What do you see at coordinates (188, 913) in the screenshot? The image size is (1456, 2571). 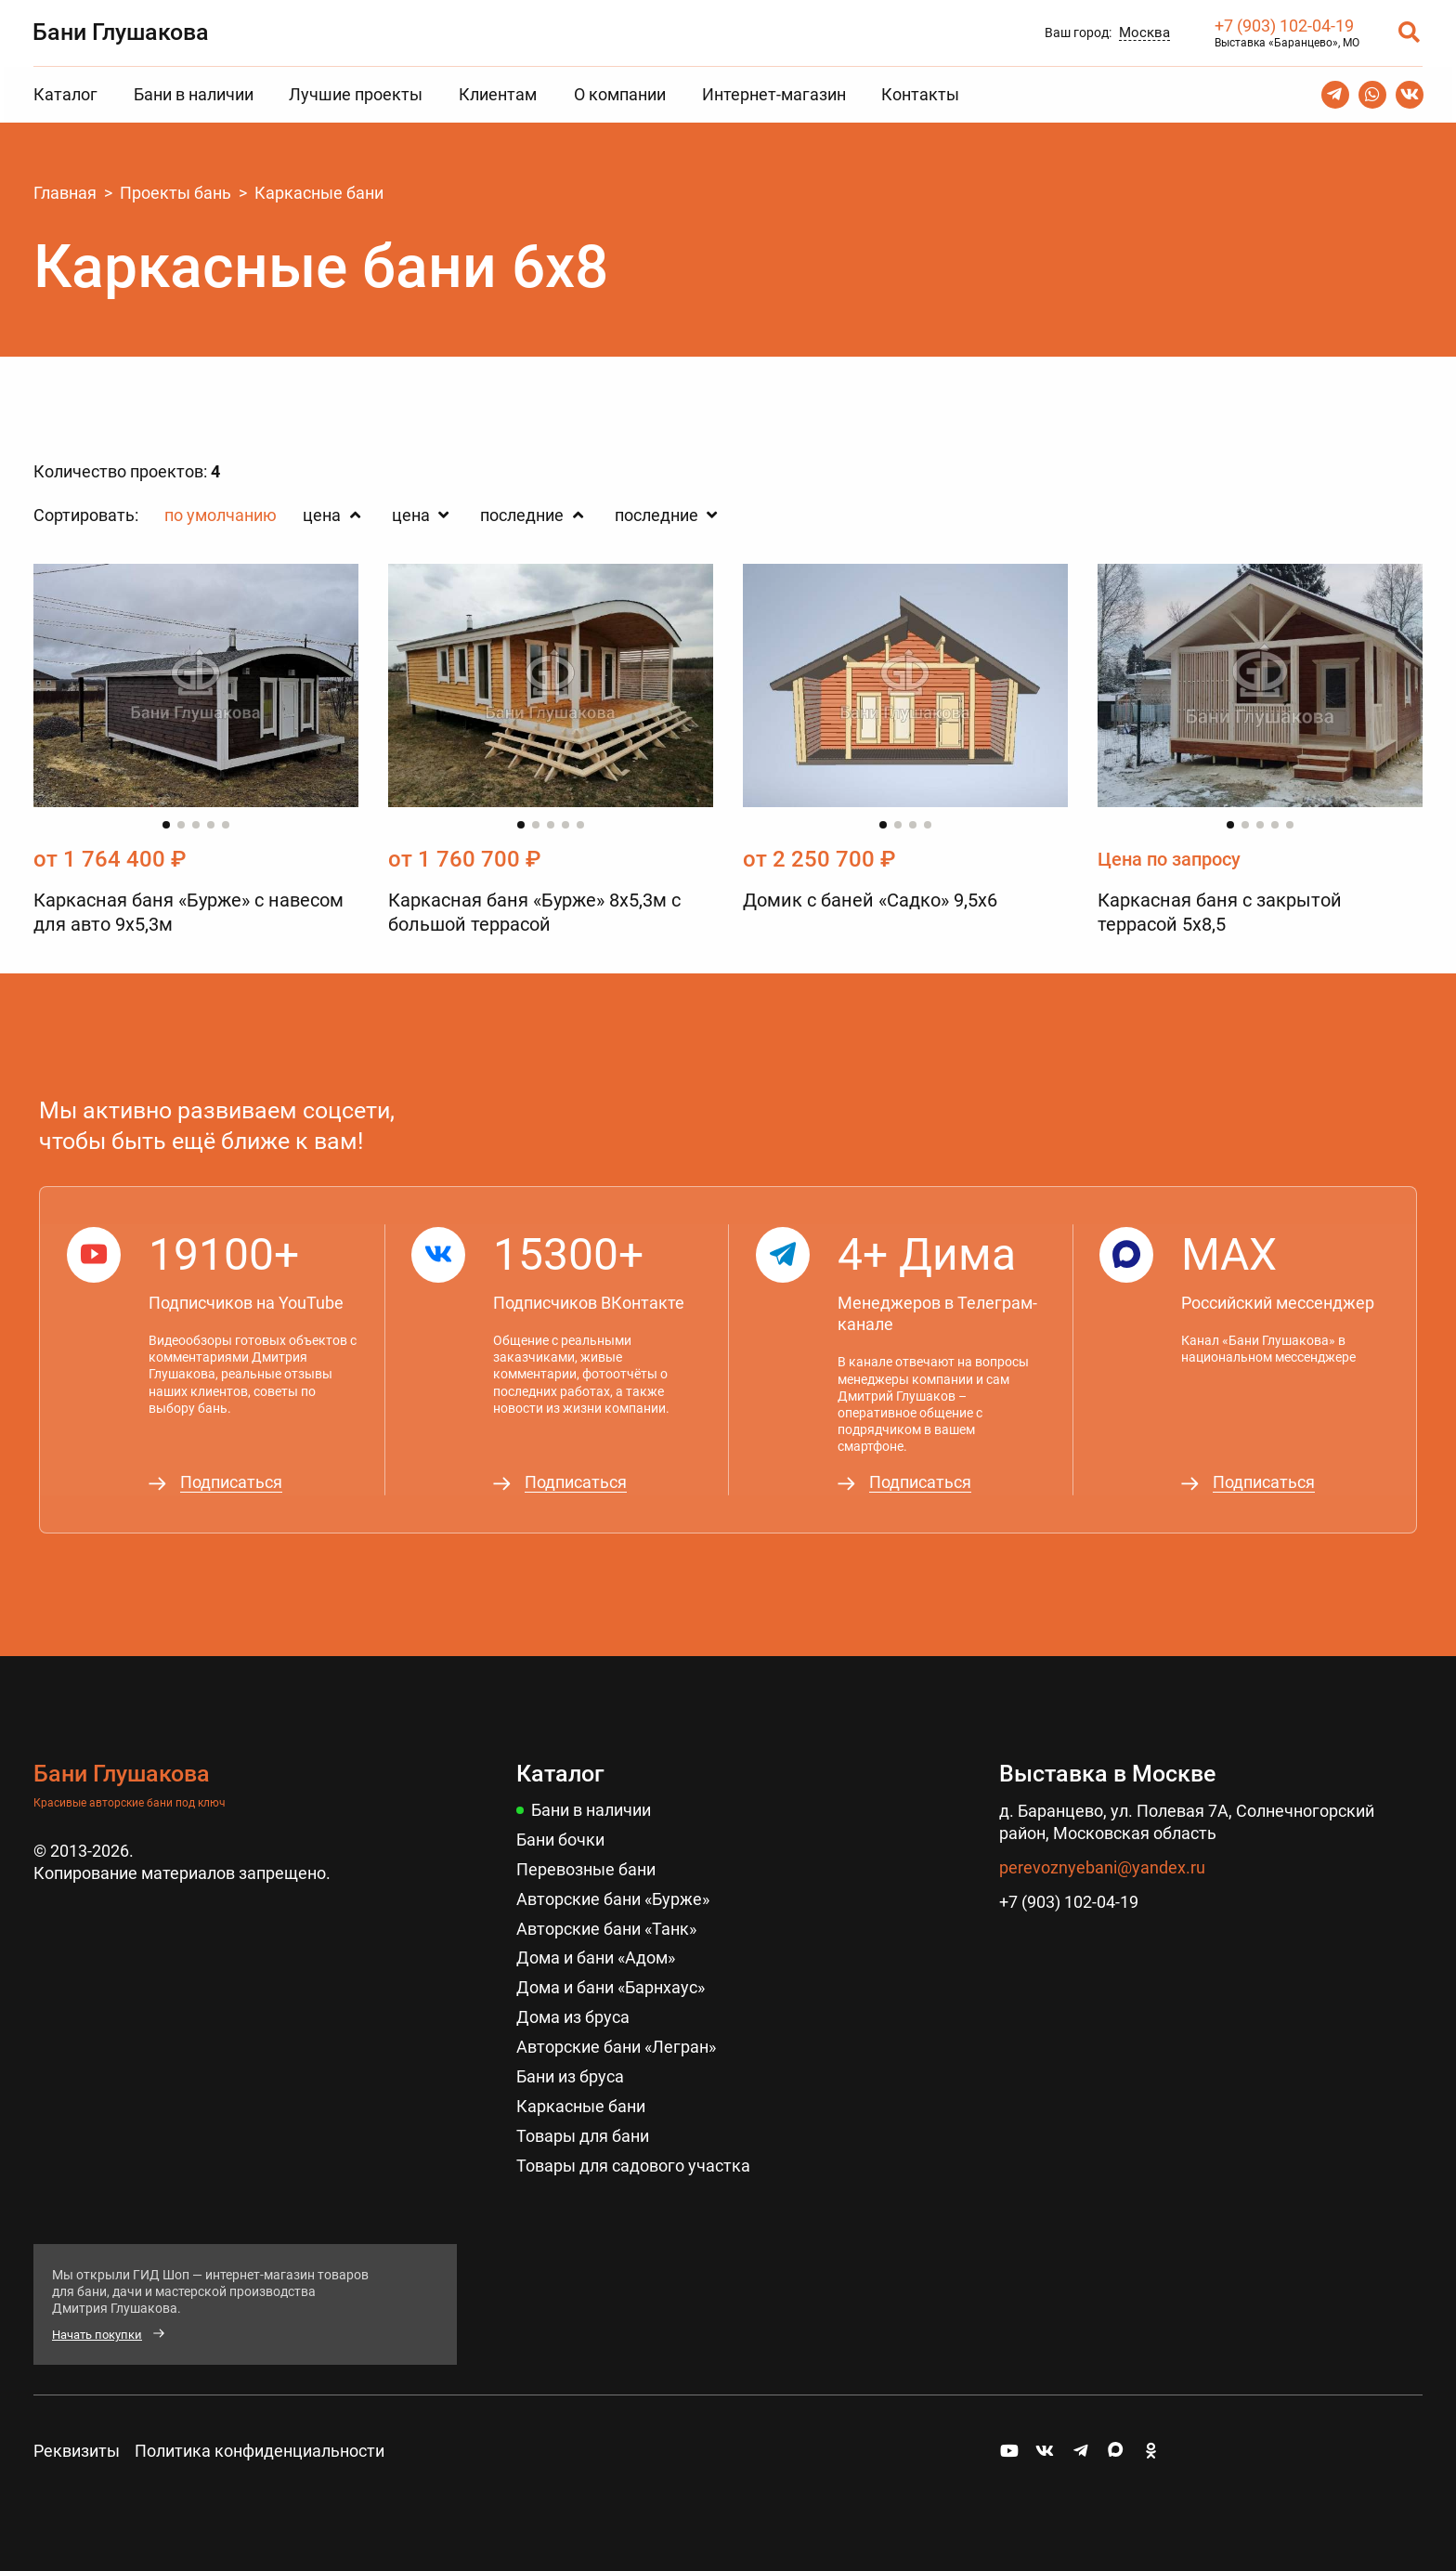 I see `Каркасная баня «Бурже» с навесом для авто 9х5,3м` at bounding box center [188, 913].